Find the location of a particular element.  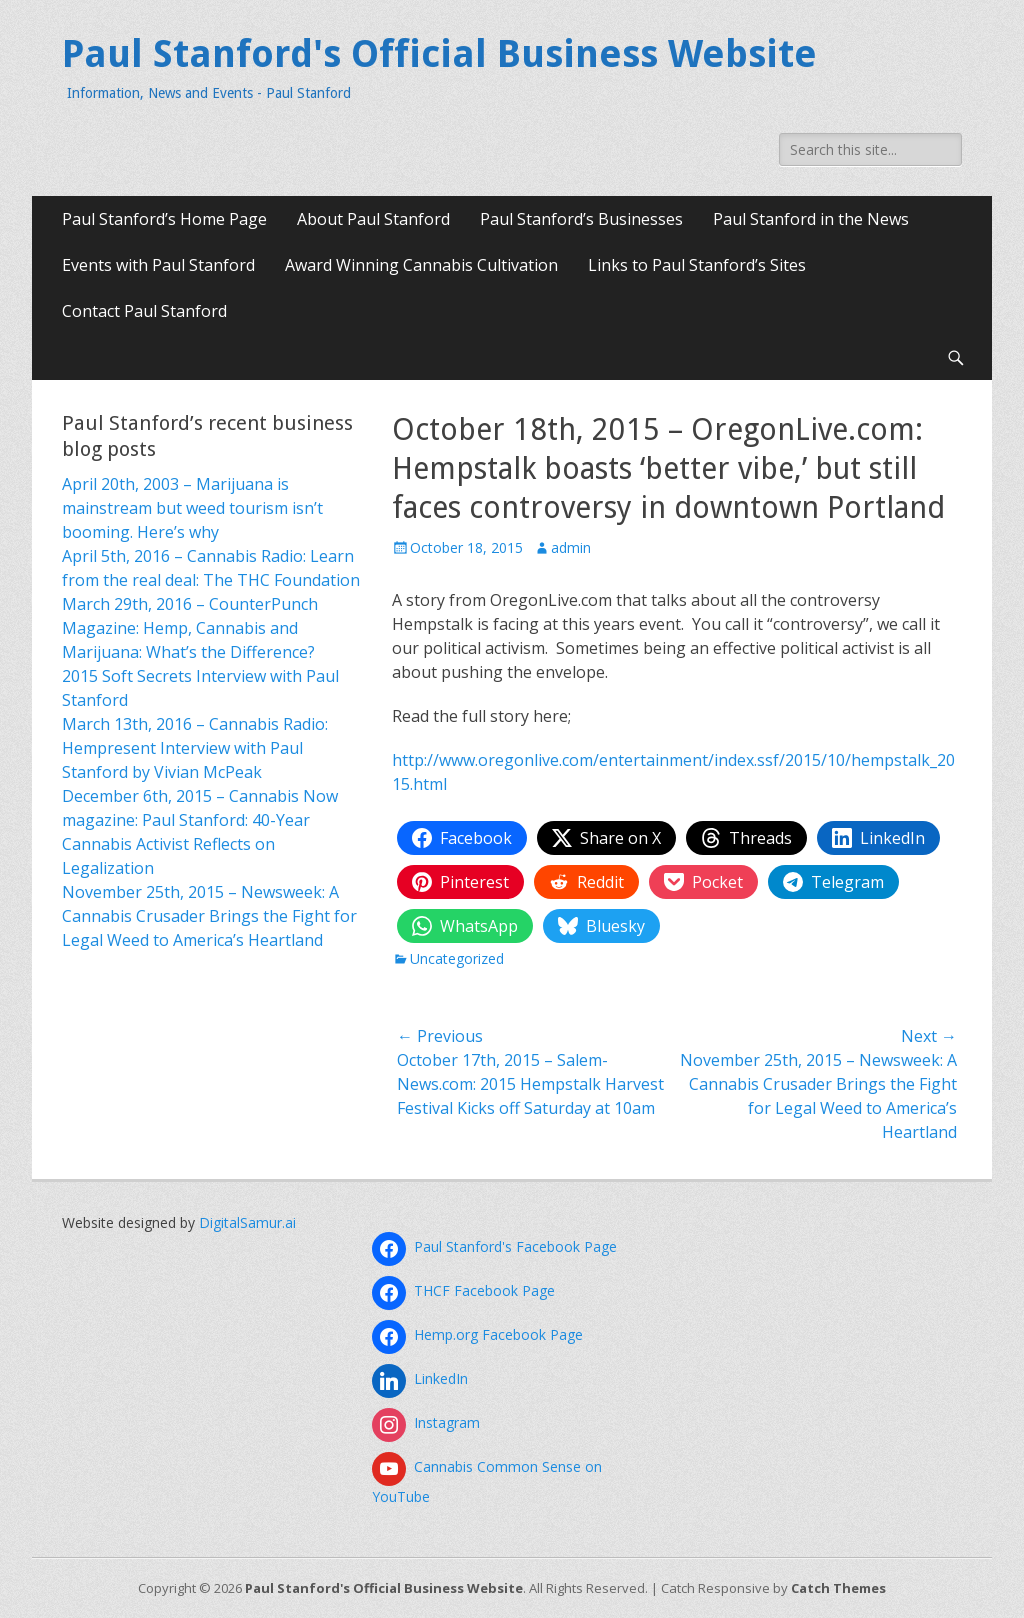

Paul Stanford in the News is located at coordinates (811, 219).